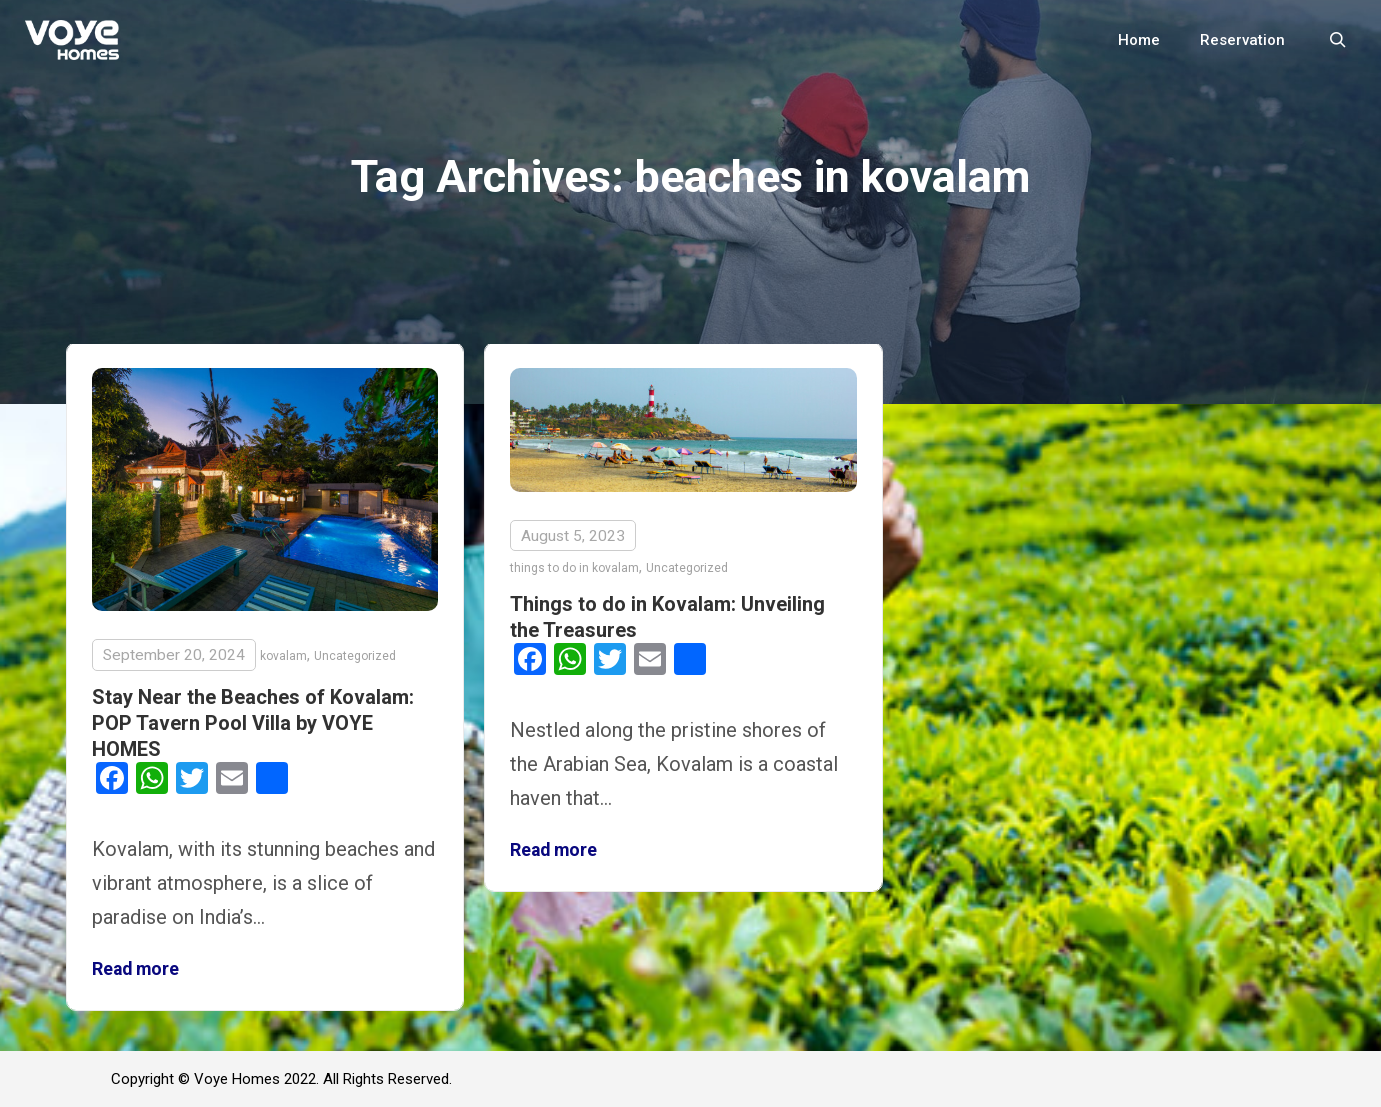 The width and height of the screenshot is (1381, 1107). I want to click on kovalam, so click(283, 656).